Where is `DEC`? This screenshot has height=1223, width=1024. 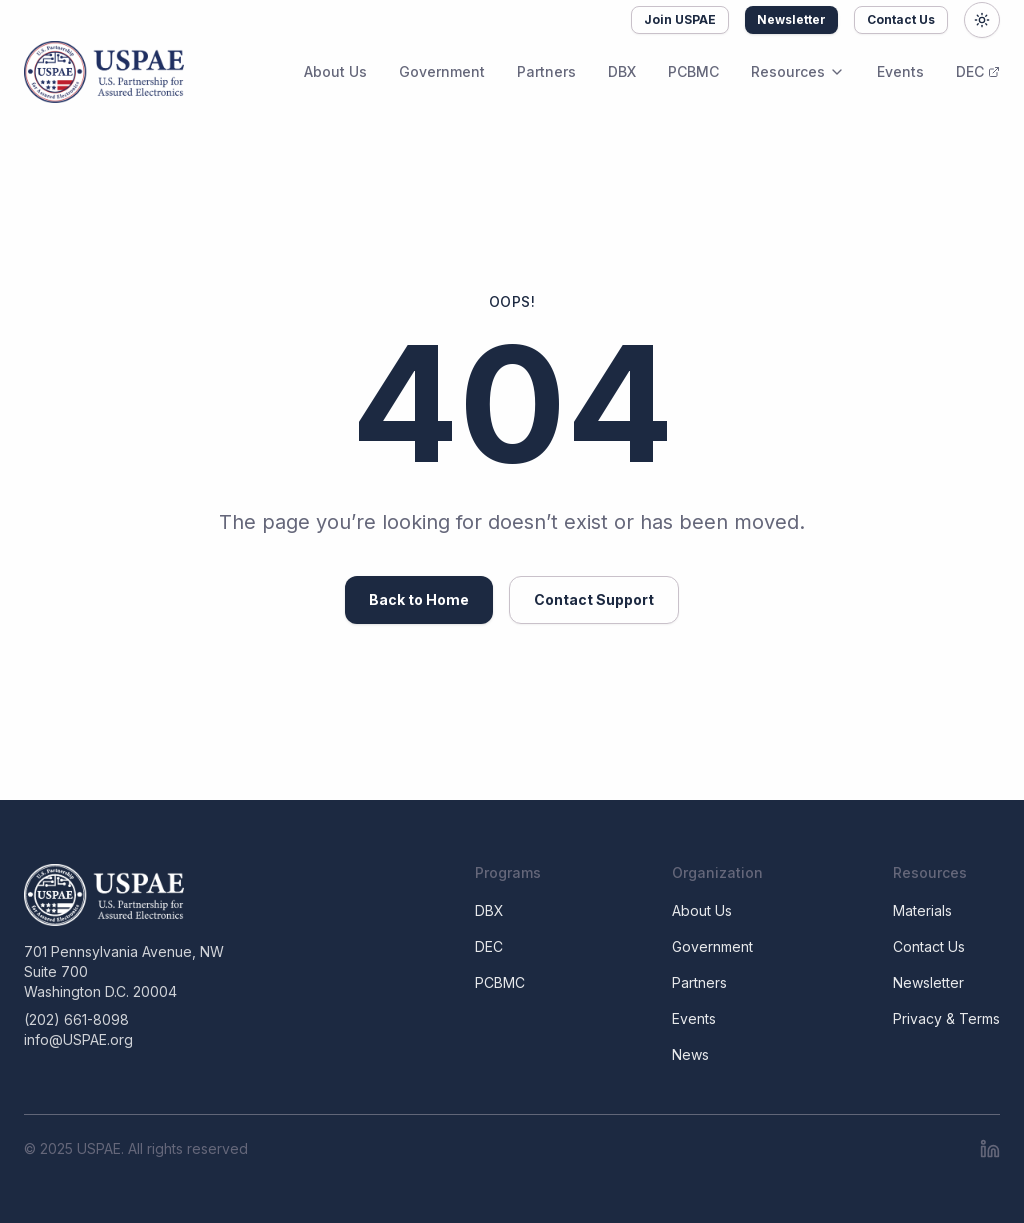 DEC is located at coordinates (978, 71).